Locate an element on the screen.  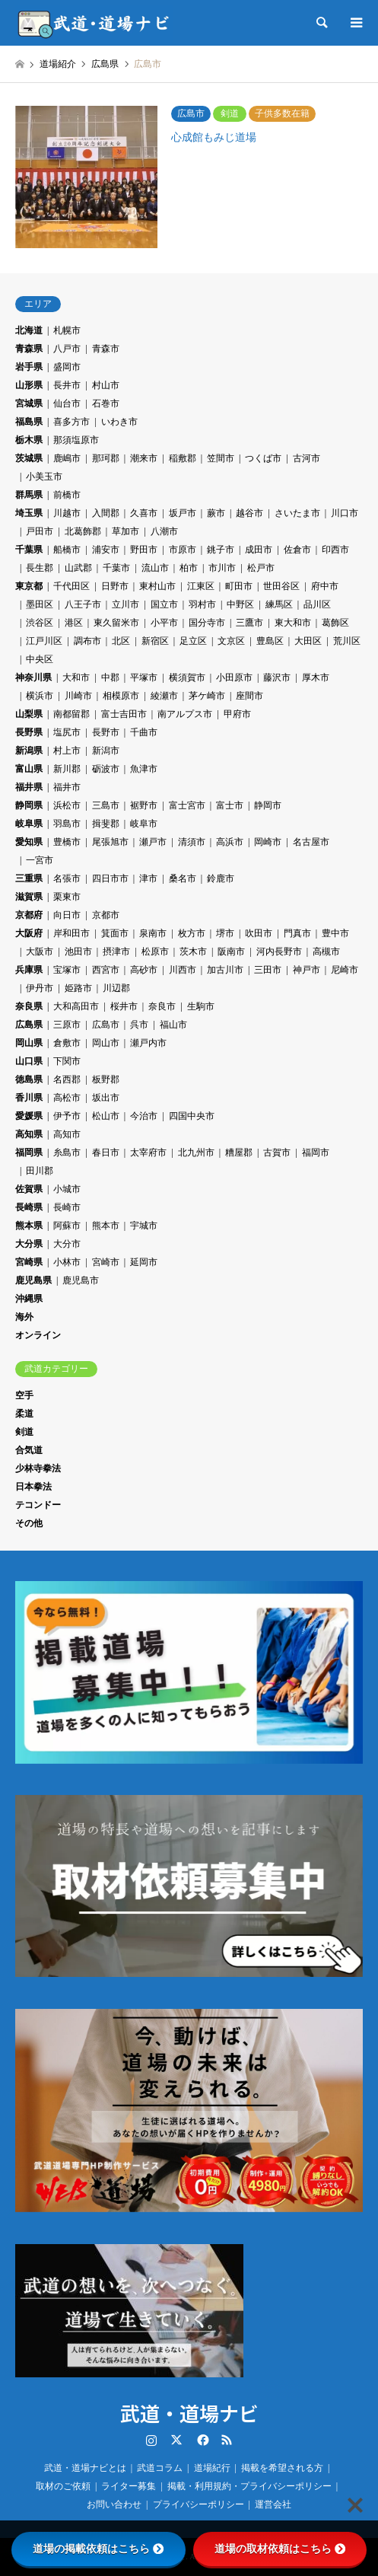
文京区 is located at coordinates (231, 641).